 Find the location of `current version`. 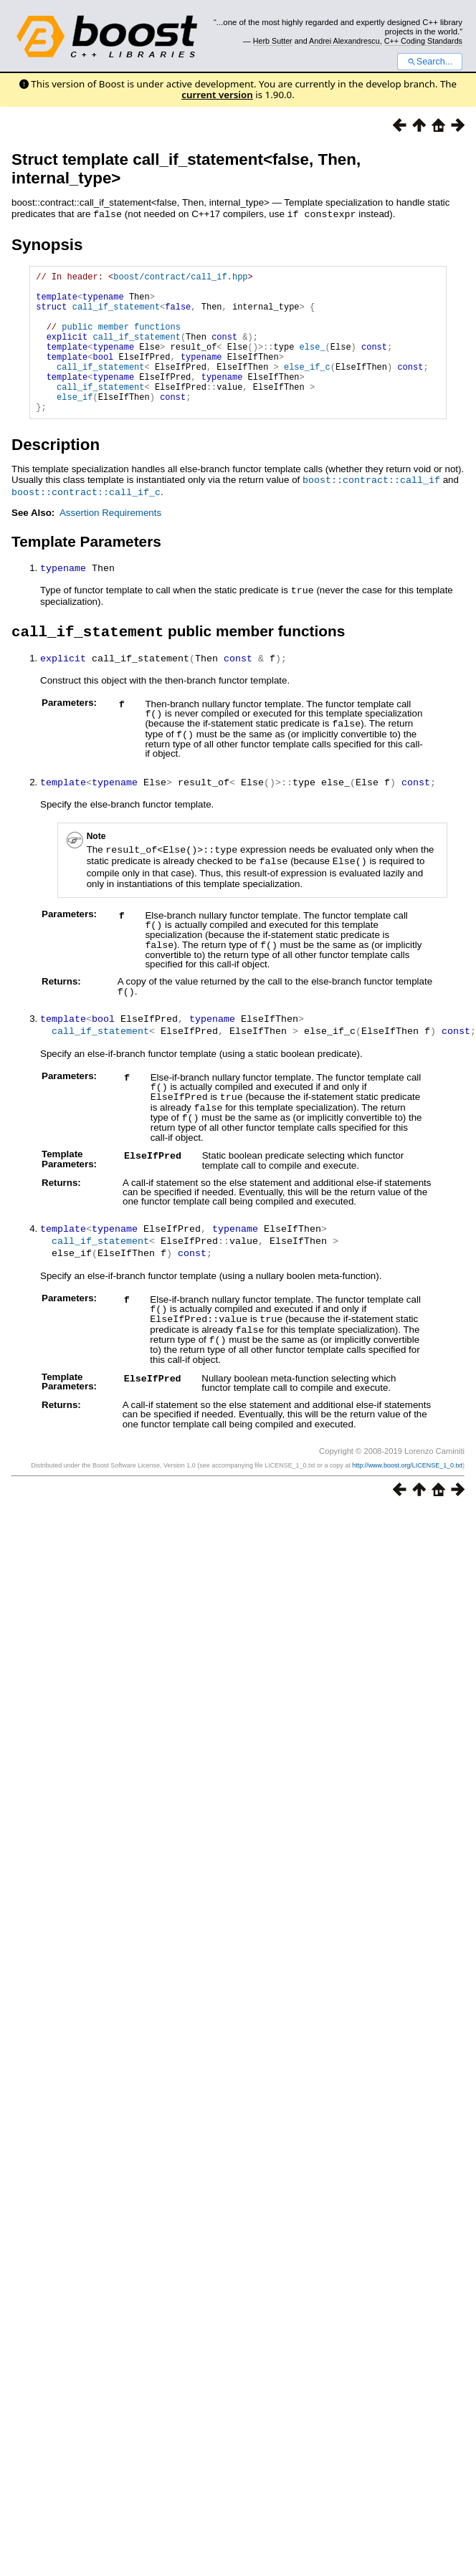

current version is located at coordinates (217, 94).